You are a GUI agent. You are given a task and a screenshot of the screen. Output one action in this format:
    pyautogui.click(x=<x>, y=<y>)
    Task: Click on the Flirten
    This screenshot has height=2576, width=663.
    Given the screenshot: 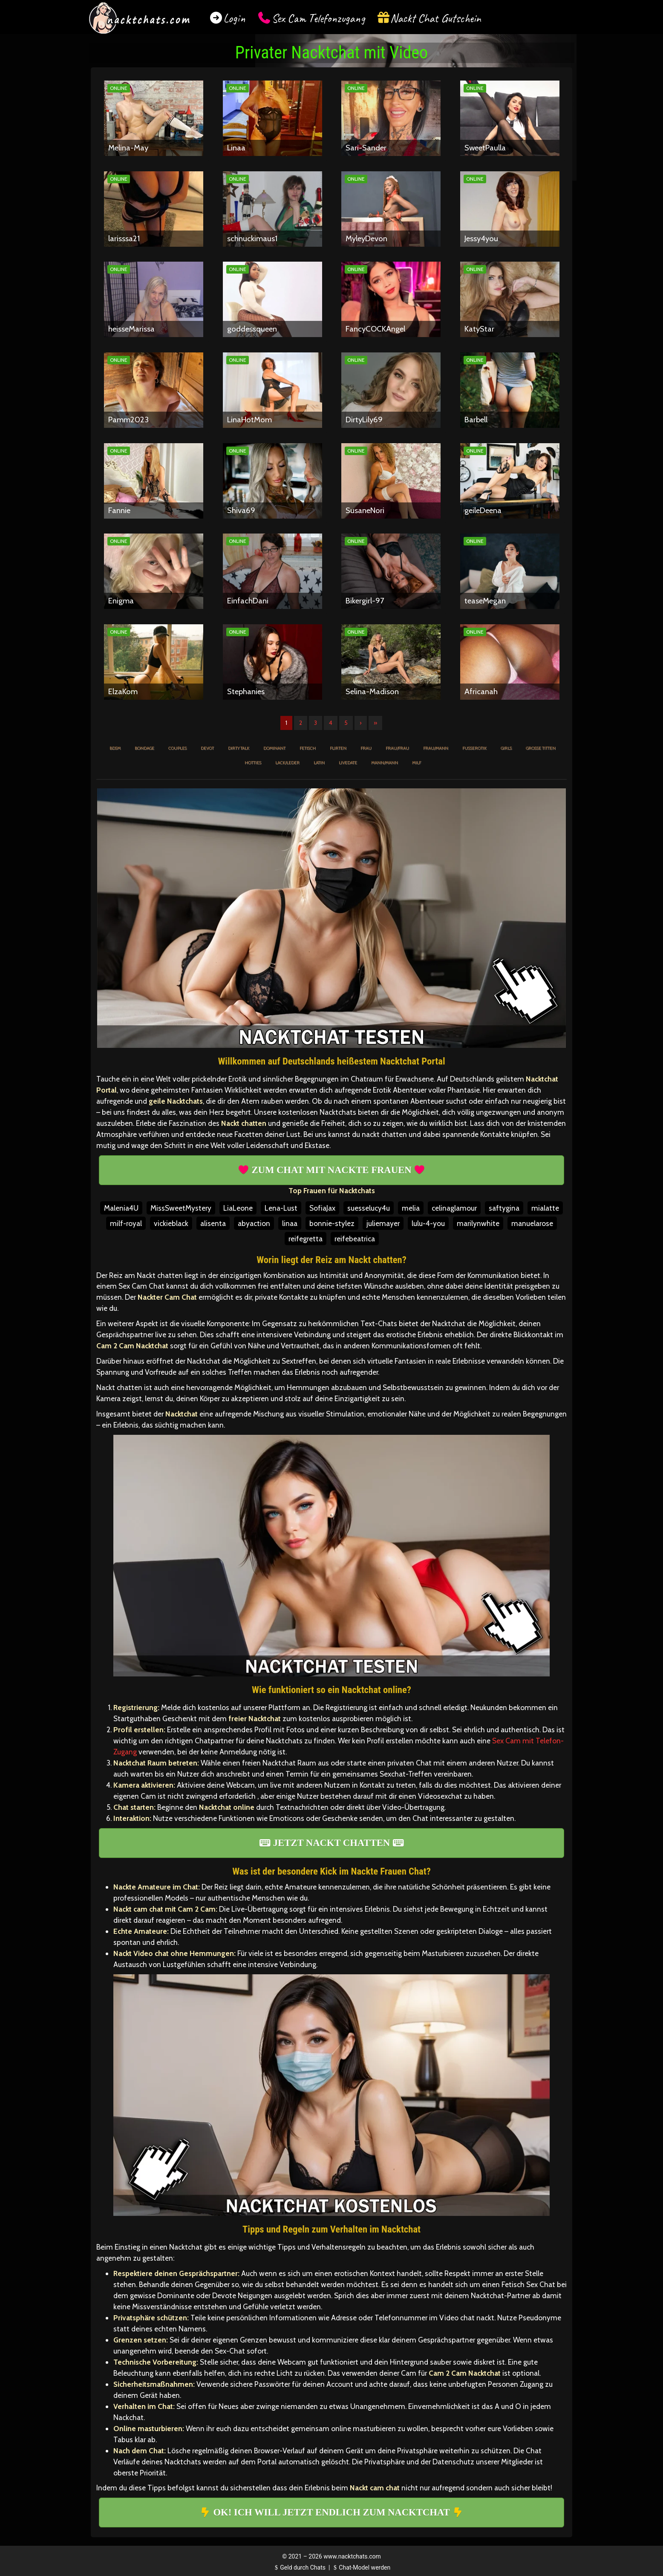 What is the action you would take?
    pyautogui.click(x=338, y=748)
    